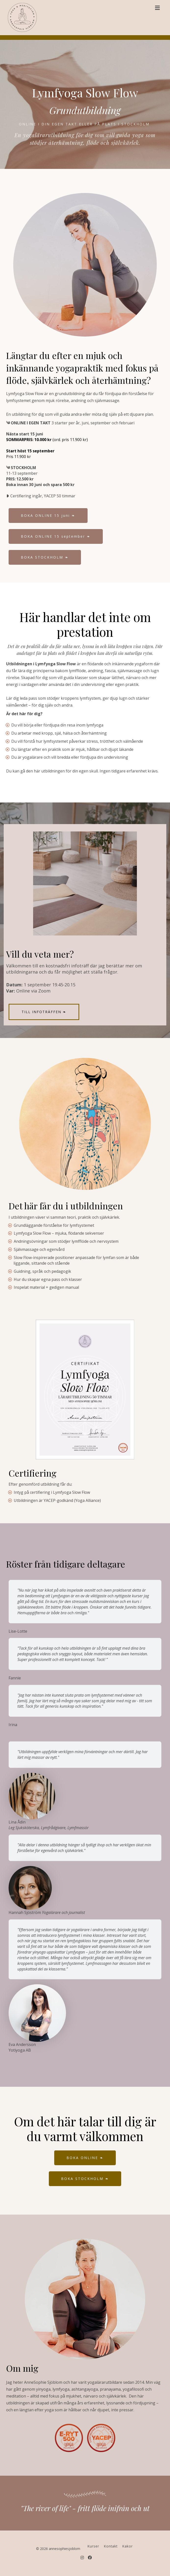 Image resolution: width=170 pixels, height=2576 pixels. I want to click on BOKA STOCKHOLM ❧, so click(45, 557).